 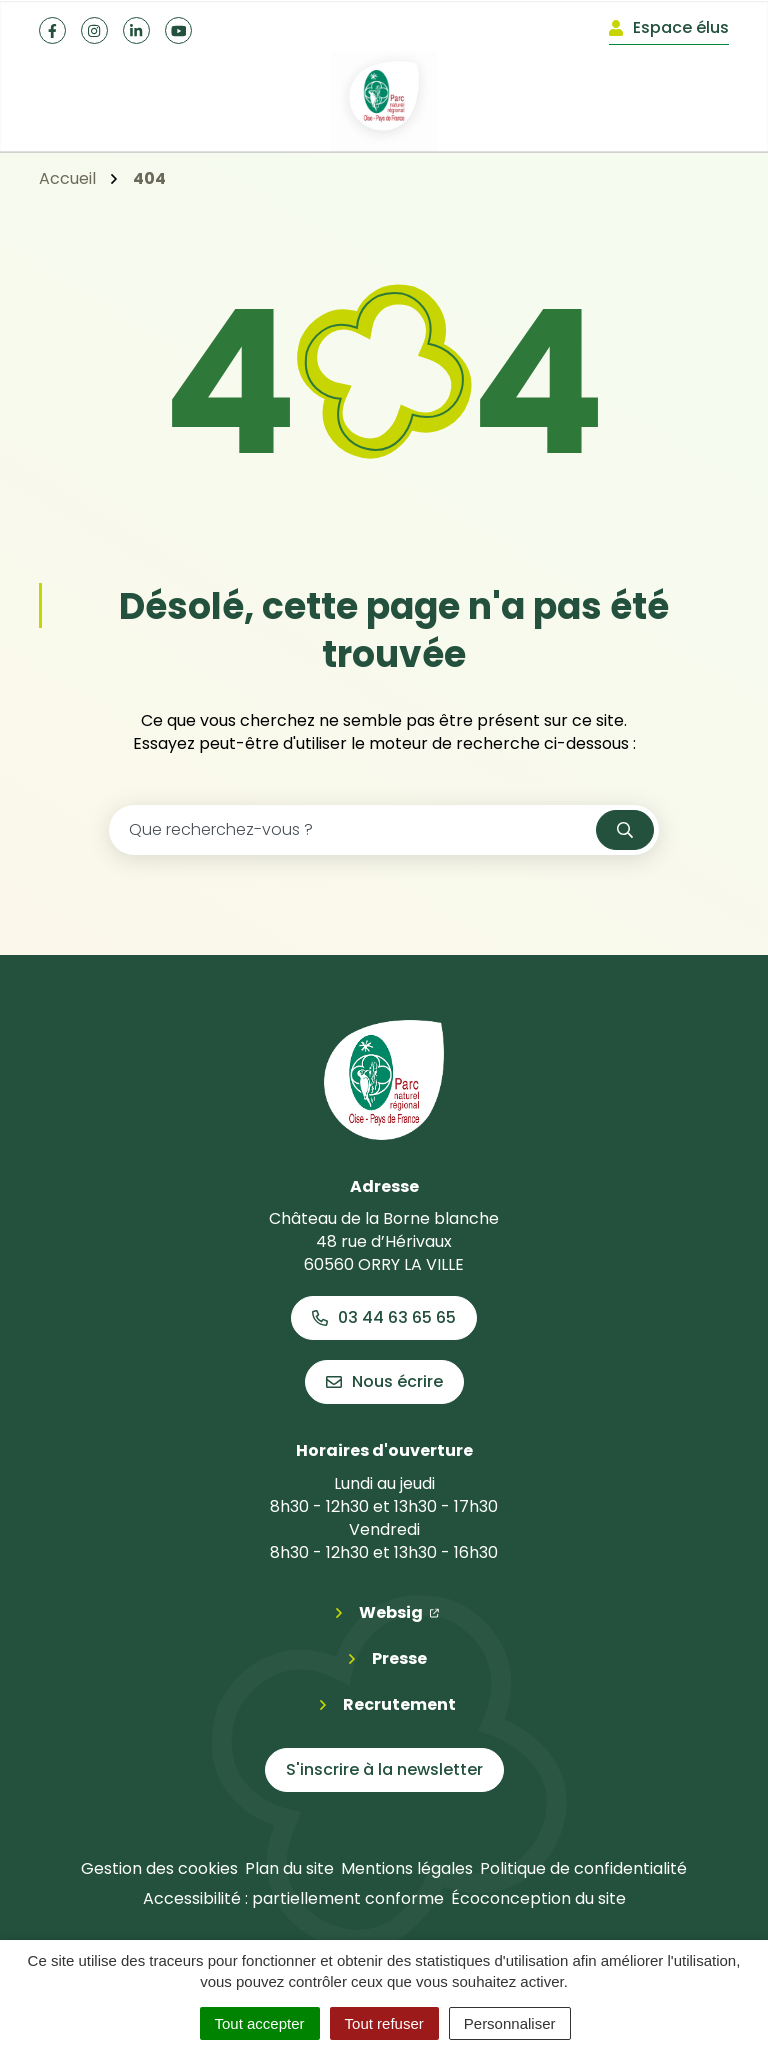 I want to click on Écoconception du site, so click(x=538, y=1898).